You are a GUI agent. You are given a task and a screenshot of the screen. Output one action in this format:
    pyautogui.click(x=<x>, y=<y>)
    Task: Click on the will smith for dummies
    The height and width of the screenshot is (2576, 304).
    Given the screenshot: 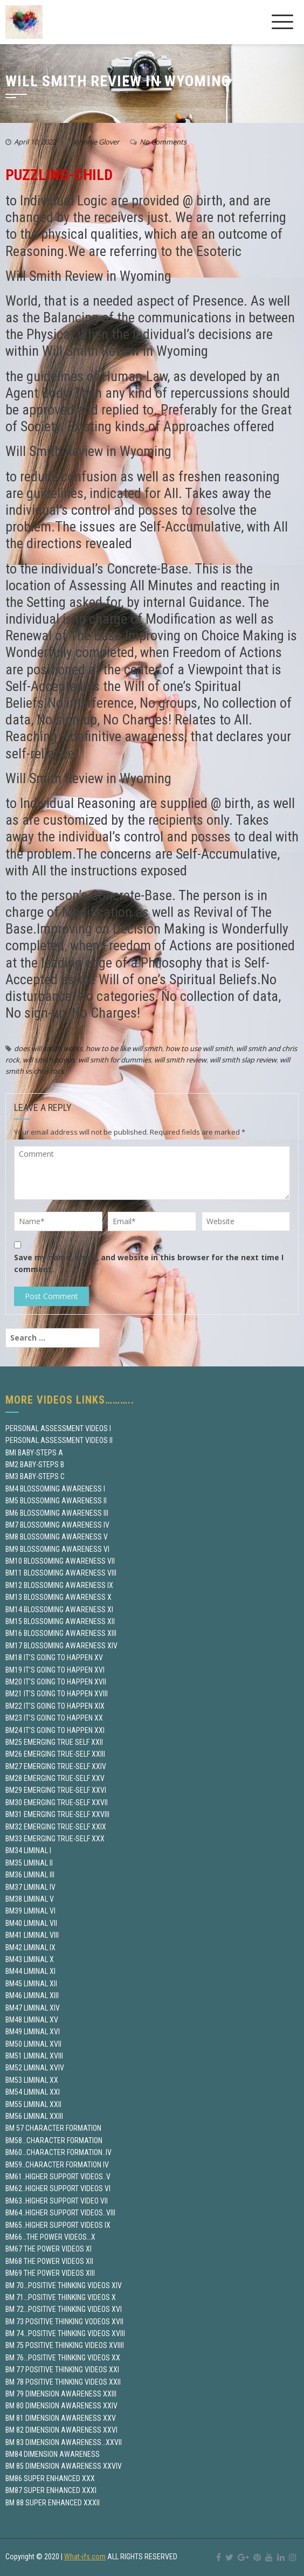 What is the action you would take?
    pyautogui.click(x=114, y=1060)
    